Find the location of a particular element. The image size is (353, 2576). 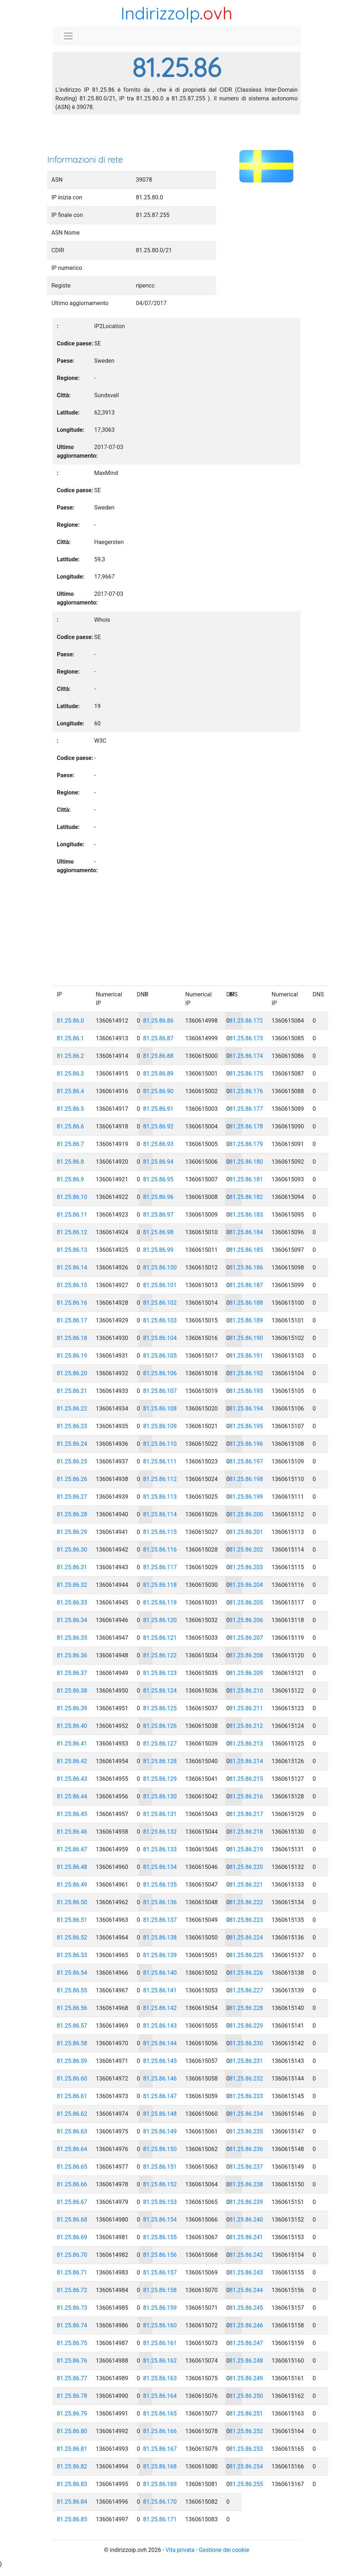

81.25.86.54 is located at coordinates (72, 1972).